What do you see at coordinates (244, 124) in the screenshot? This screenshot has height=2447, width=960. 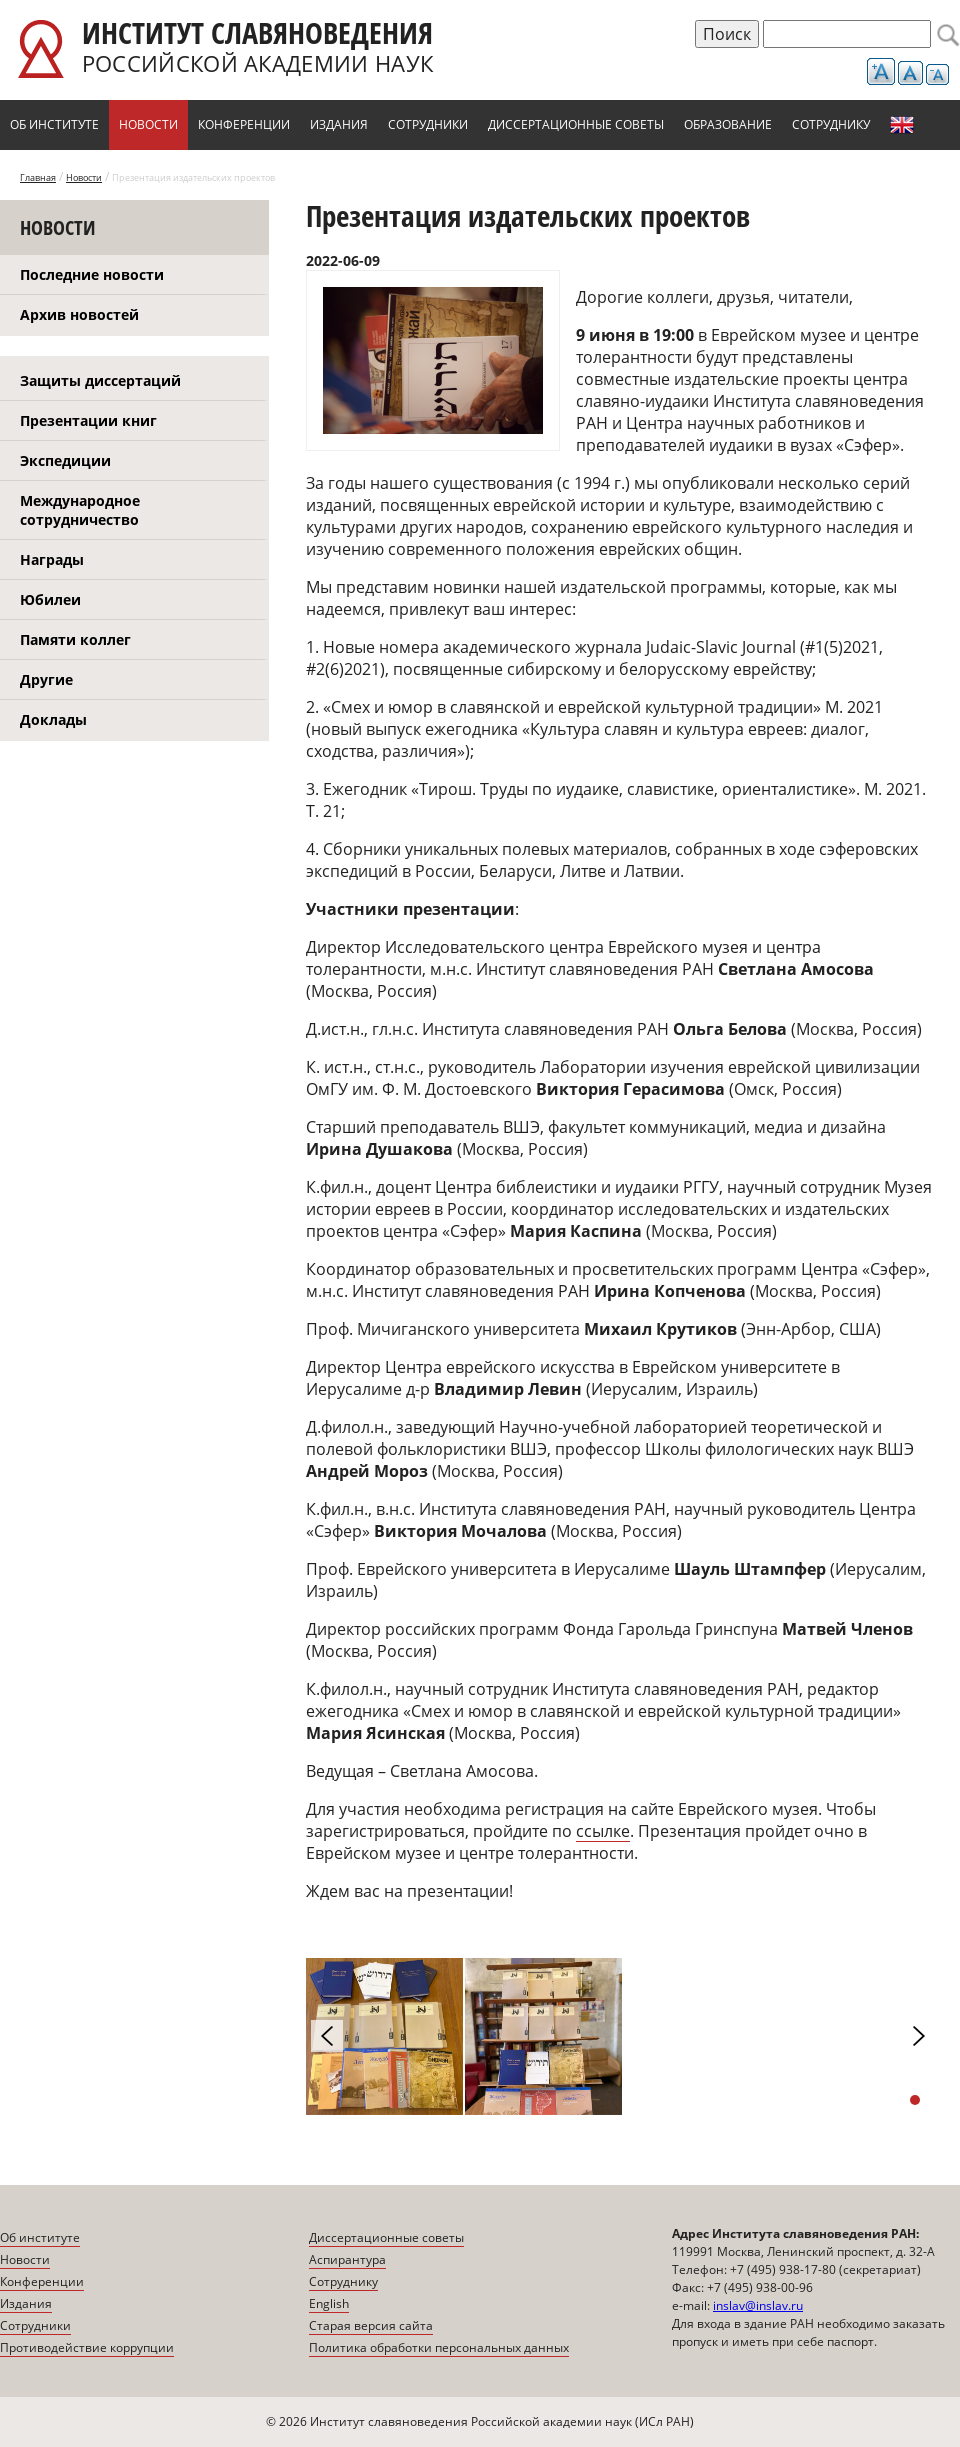 I see `Конференции` at bounding box center [244, 124].